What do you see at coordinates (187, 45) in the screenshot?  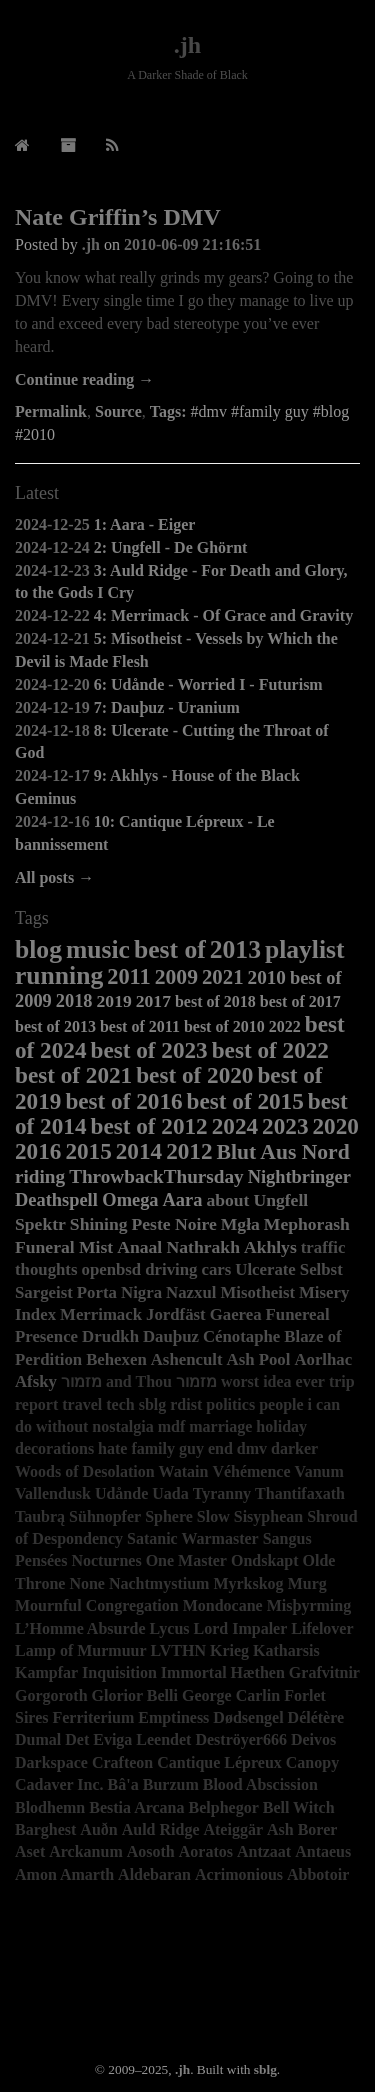 I see `.jh` at bounding box center [187, 45].